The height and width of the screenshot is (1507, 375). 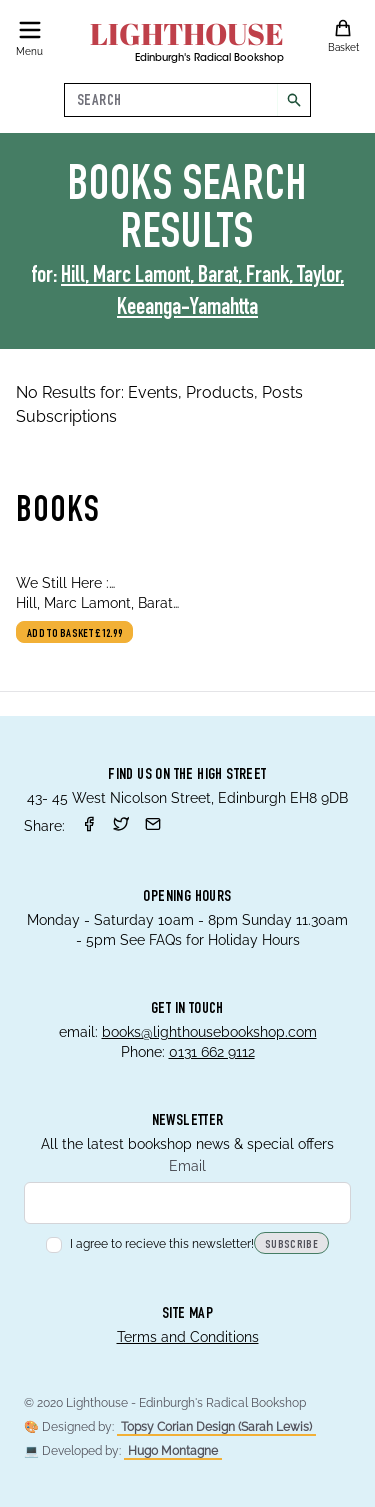 I want to click on Terms and Conditions, so click(x=188, y=1337).